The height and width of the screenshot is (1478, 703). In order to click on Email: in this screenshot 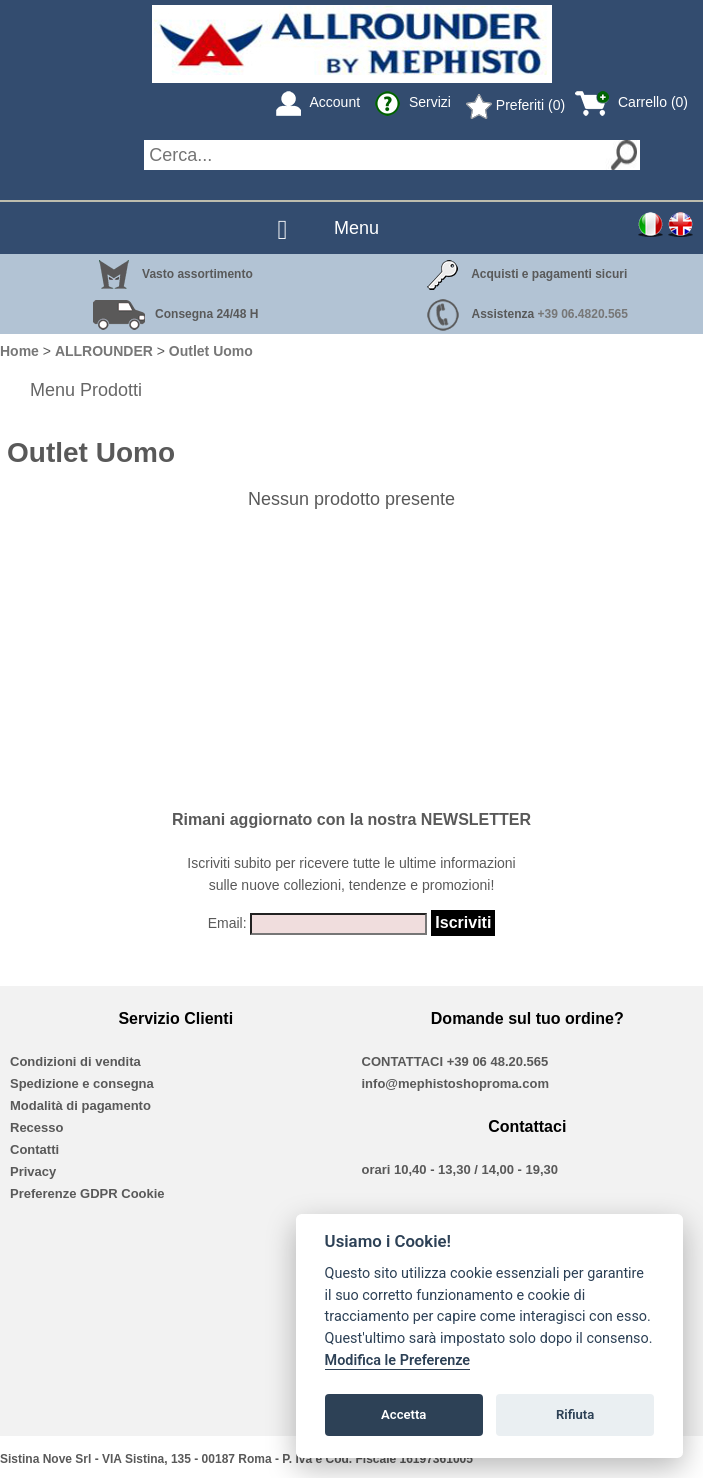, I will do `click(227, 923)`.